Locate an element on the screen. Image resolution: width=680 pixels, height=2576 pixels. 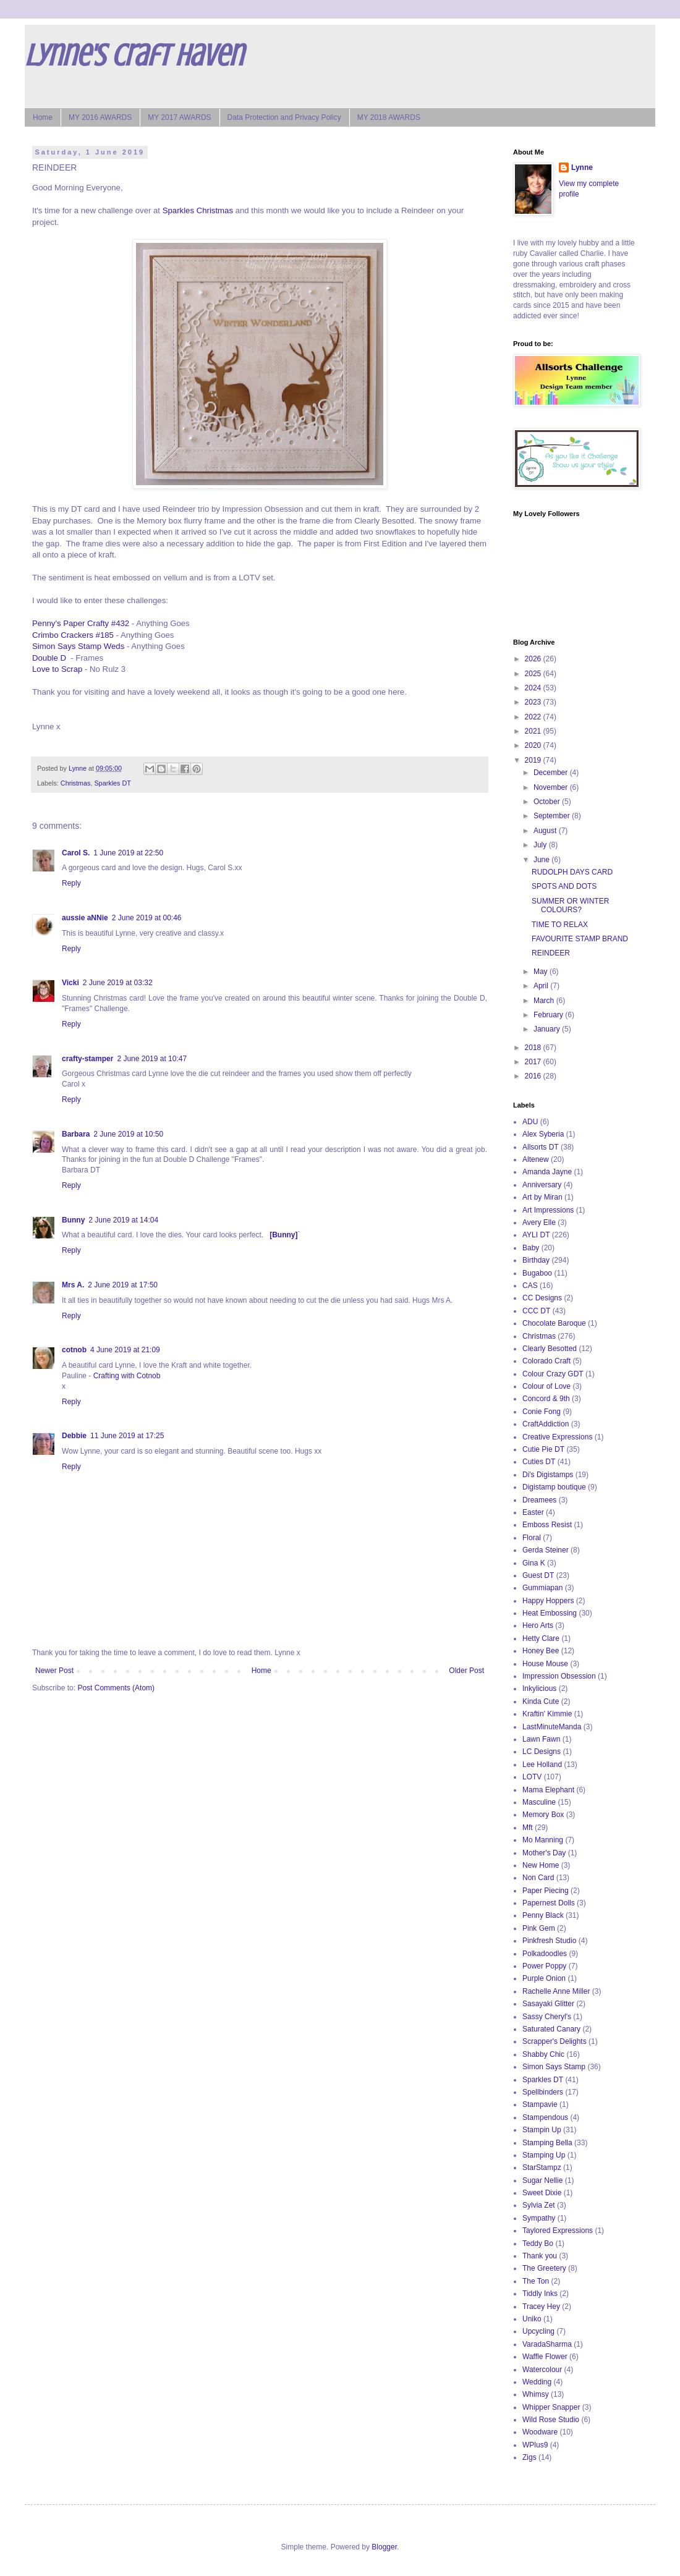
Post Comments (Atom) is located at coordinates (116, 1688).